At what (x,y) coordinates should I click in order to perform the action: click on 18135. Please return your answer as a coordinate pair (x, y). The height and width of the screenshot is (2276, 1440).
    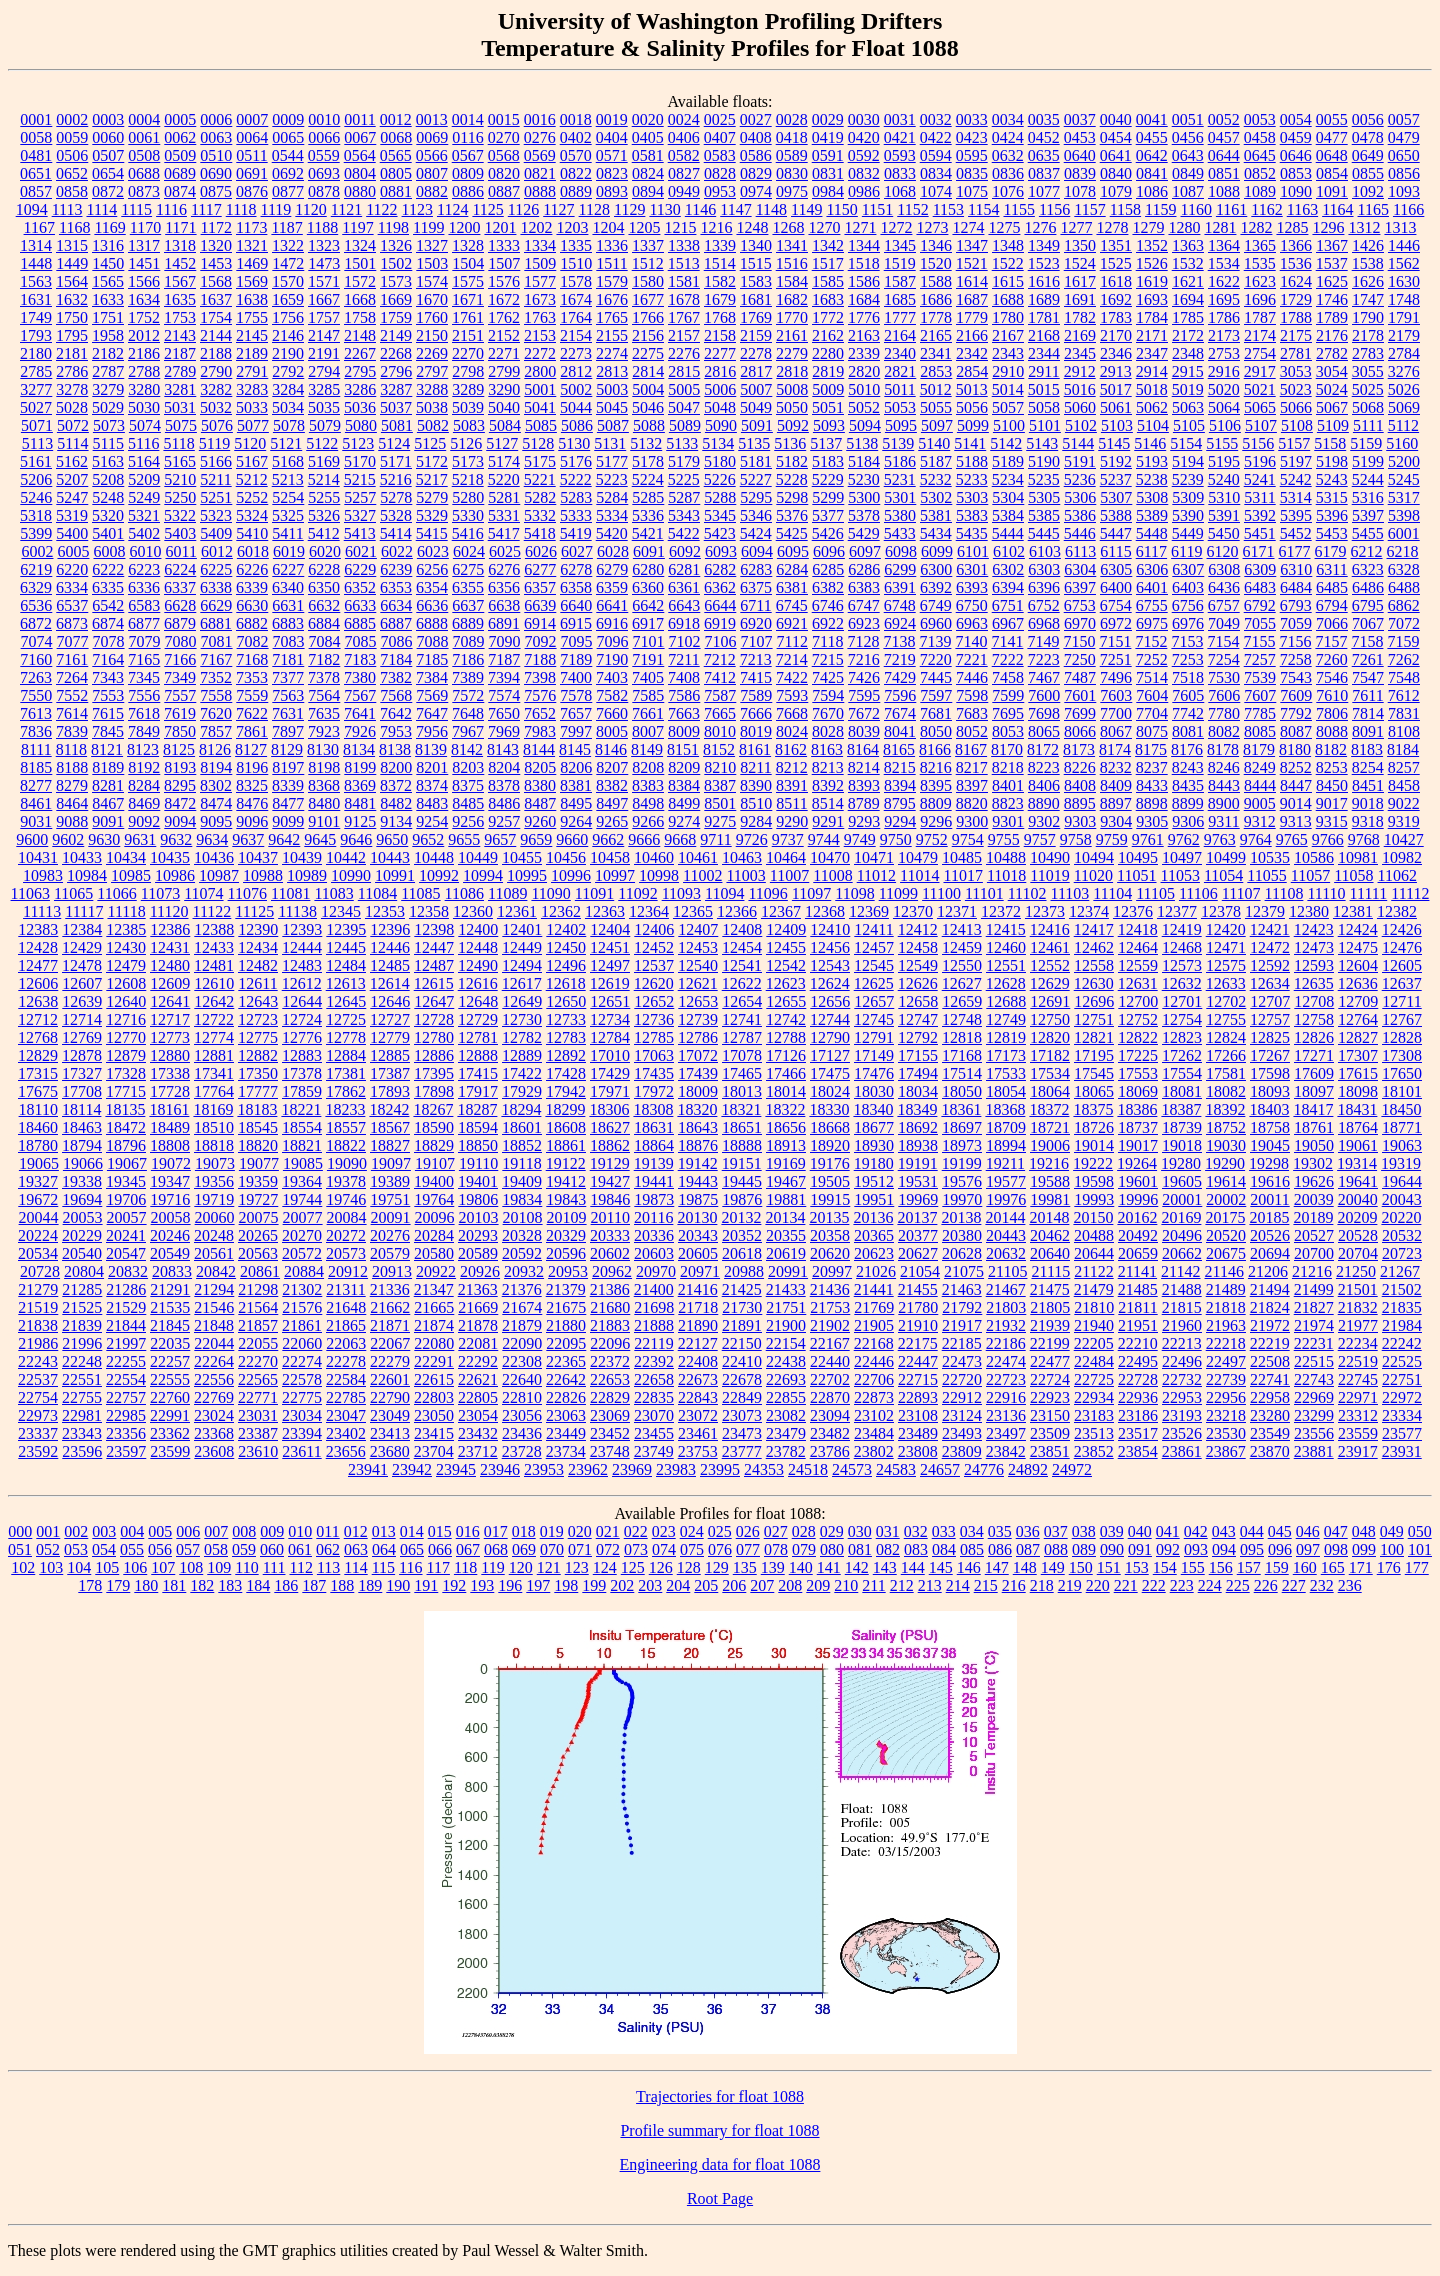
    Looking at the image, I should click on (125, 1109).